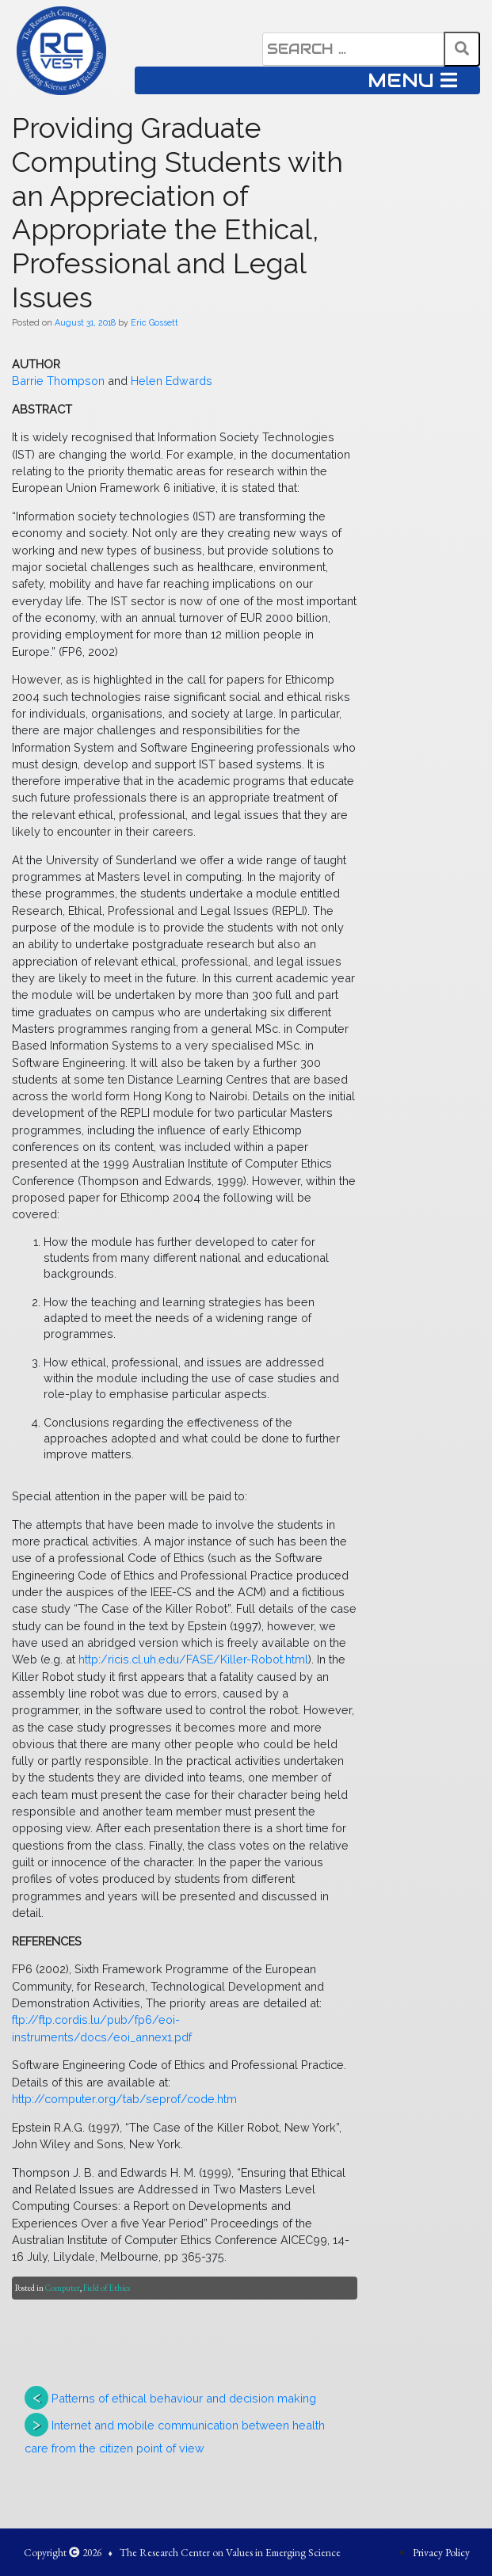  Describe the element at coordinates (124, 2098) in the screenshot. I see `http://computer.org/tab/seprof/code.htm` at that location.